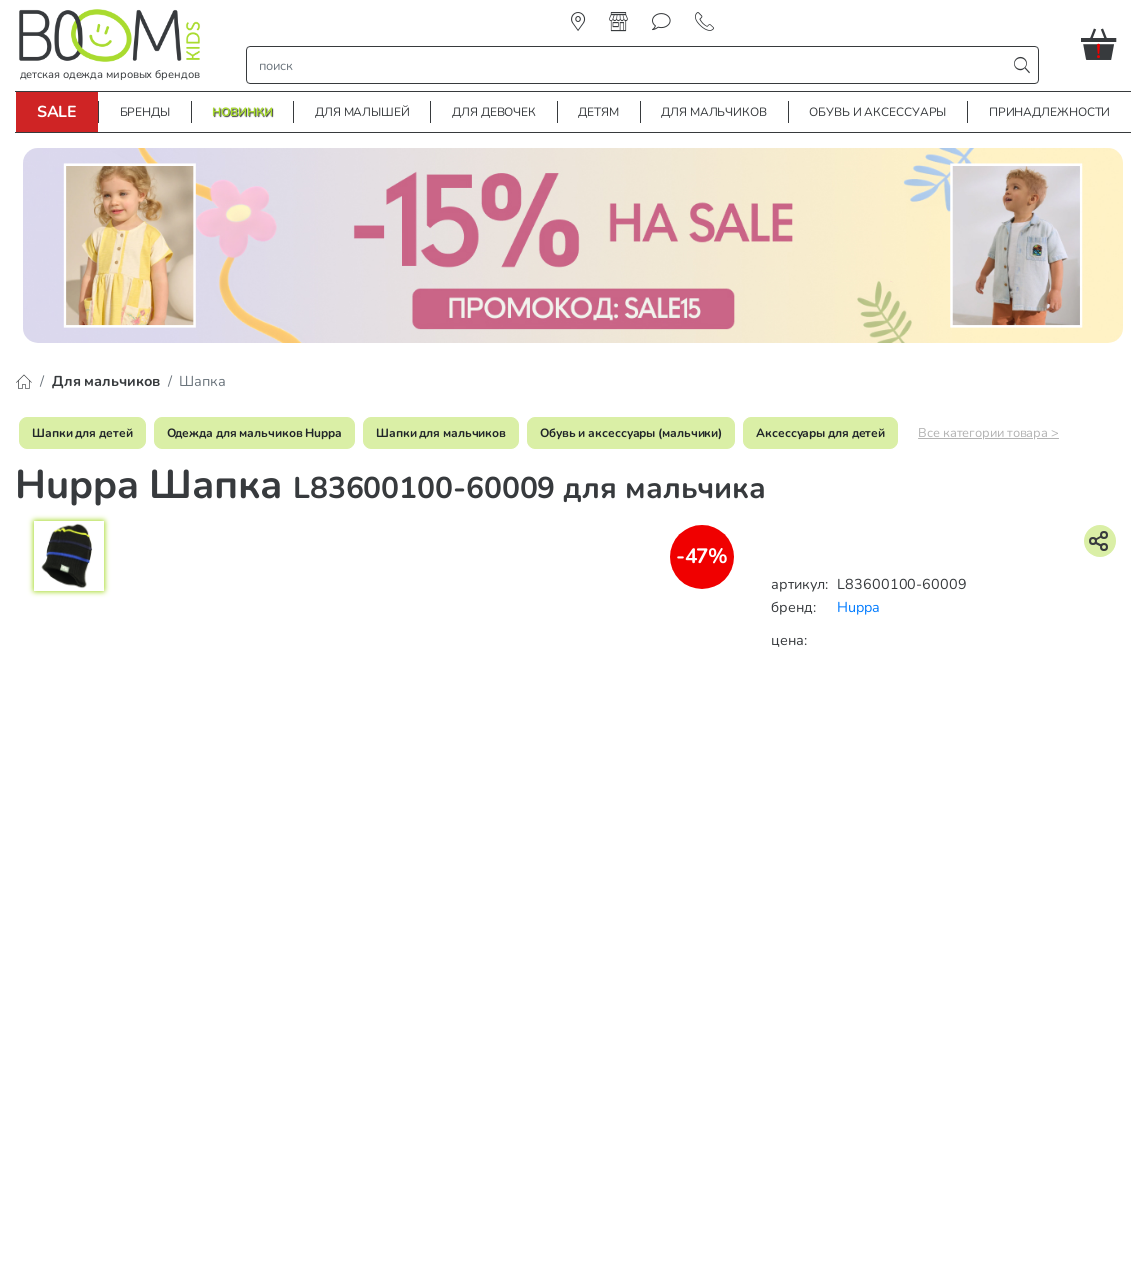 The width and height of the screenshot is (1146, 1275). Describe the element at coordinates (82, 433) in the screenshot. I see `Шапки для детей` at that location.